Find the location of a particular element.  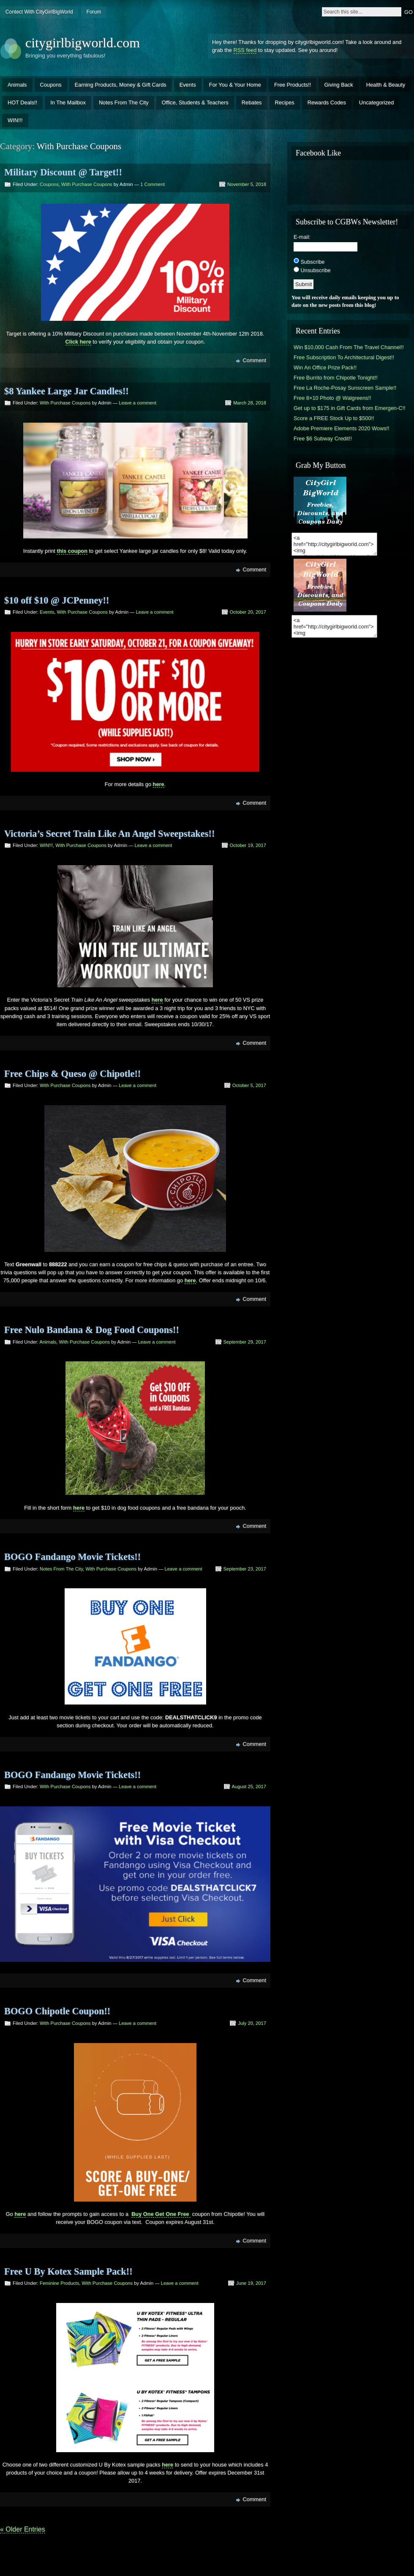

October 20, 2017 is located at coordinates (248, 612).